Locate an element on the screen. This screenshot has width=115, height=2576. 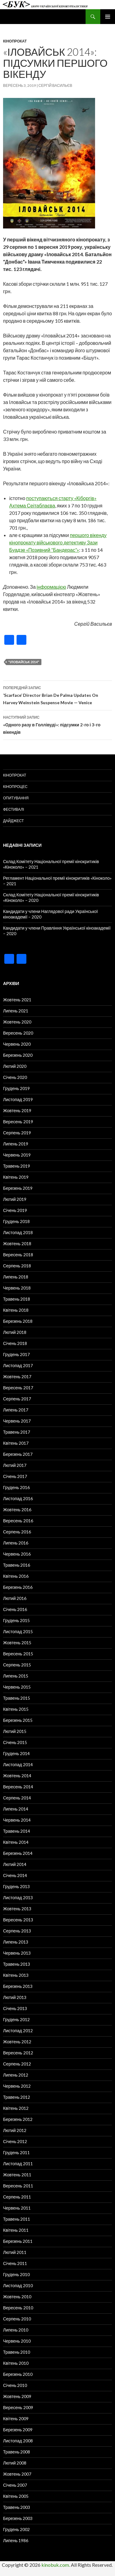
Вересень 2014 is located at coordinates (18, 1786).